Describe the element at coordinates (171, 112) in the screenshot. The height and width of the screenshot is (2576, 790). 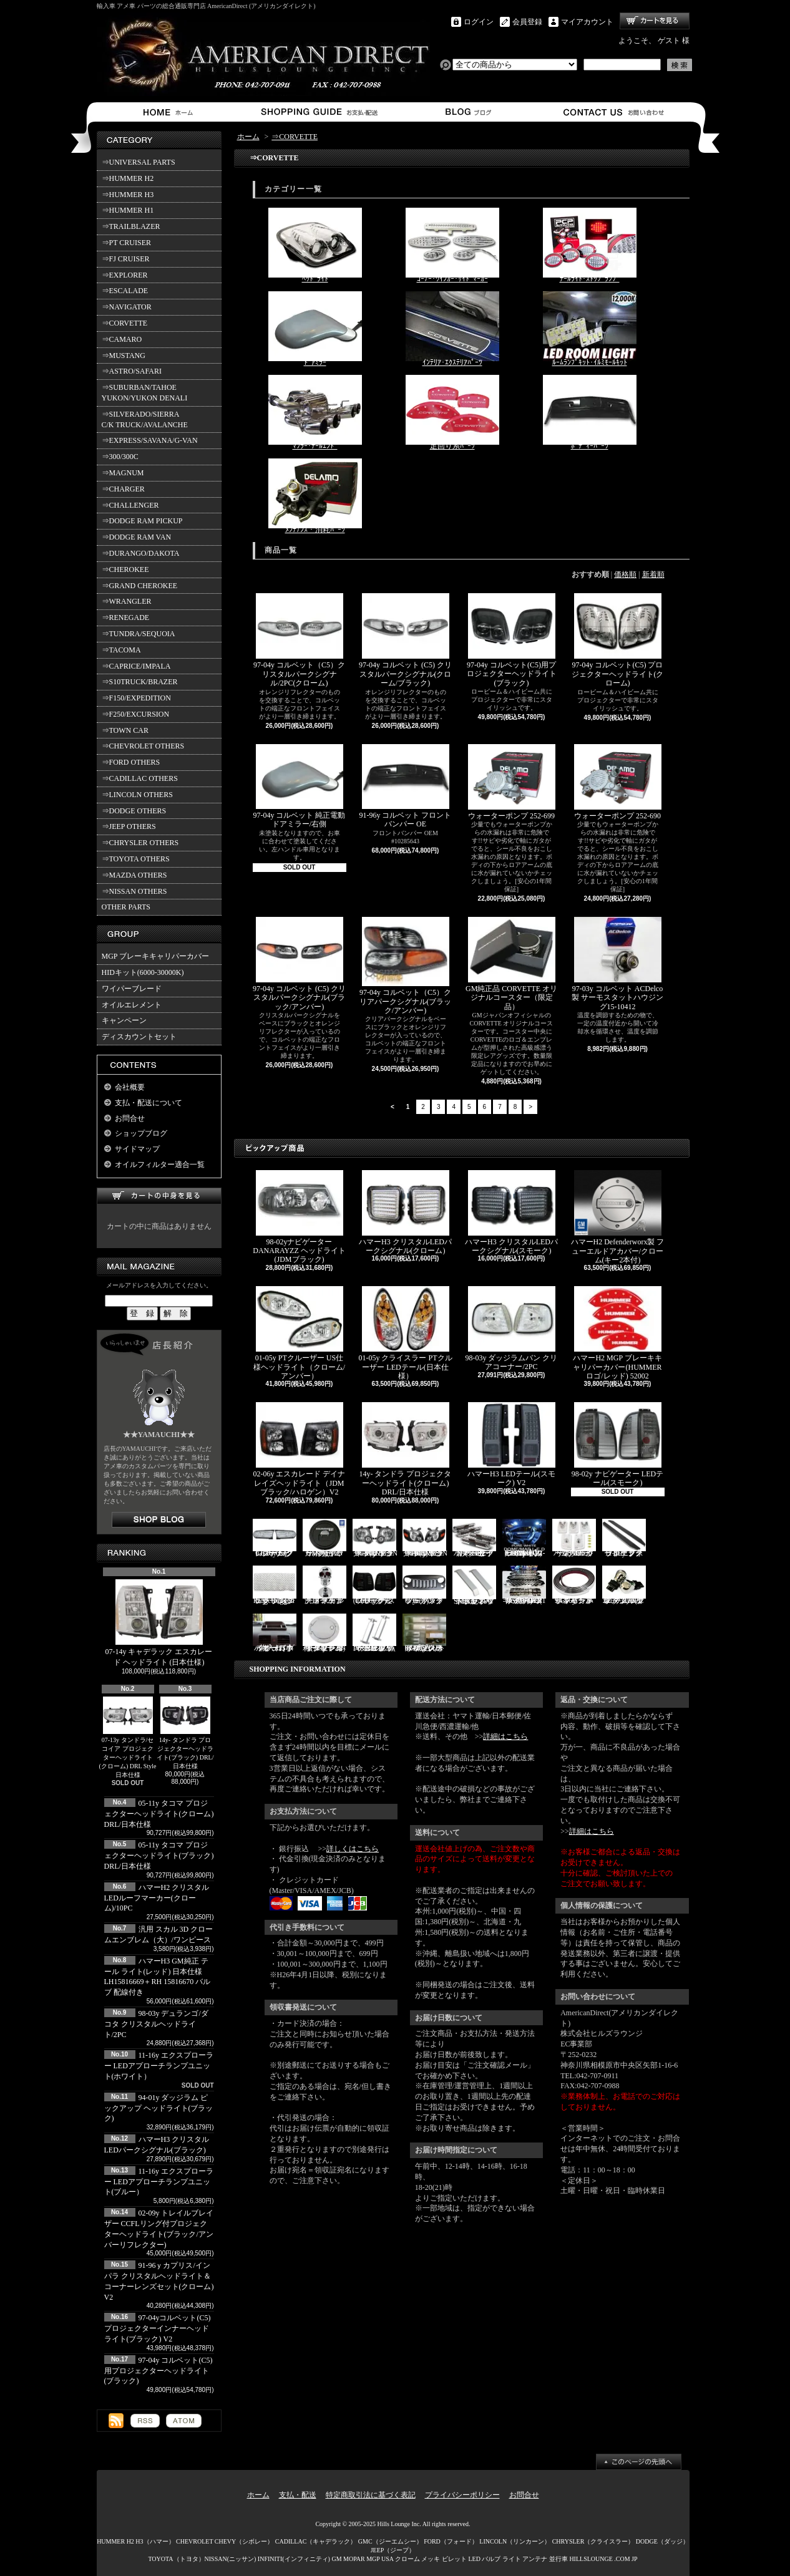
I see `ホーム` at that location.